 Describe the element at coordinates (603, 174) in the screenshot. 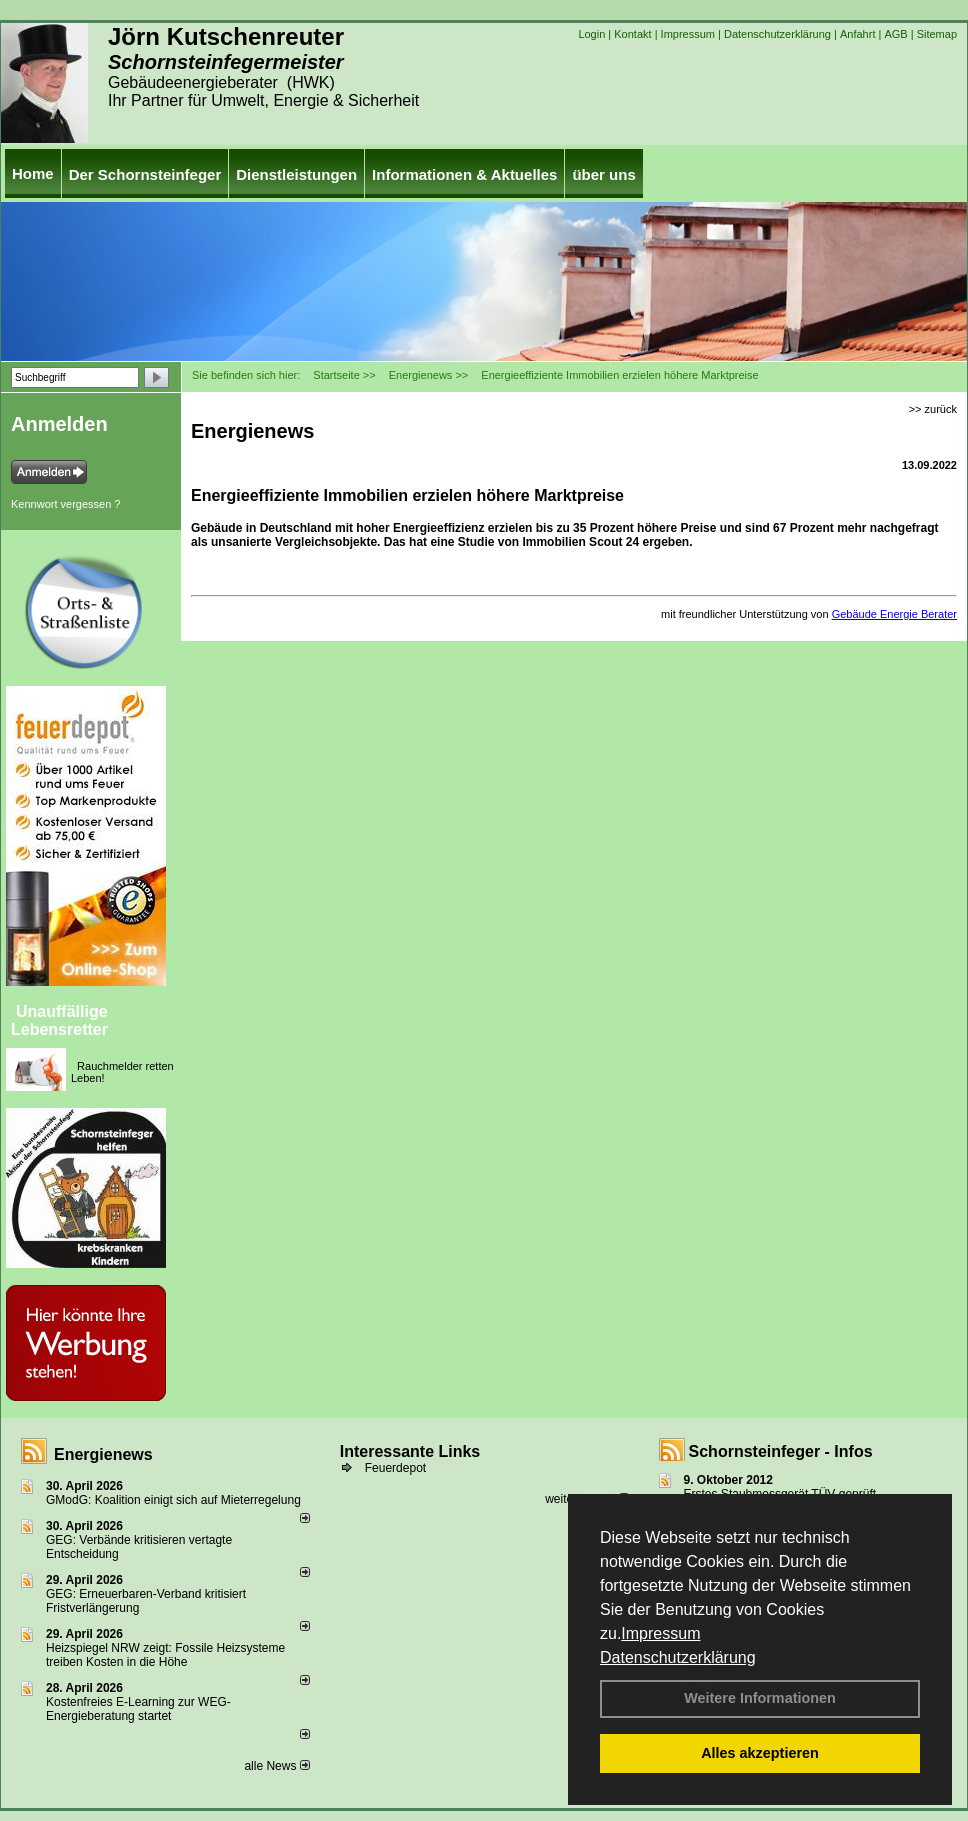

I see `über uns` at that location.